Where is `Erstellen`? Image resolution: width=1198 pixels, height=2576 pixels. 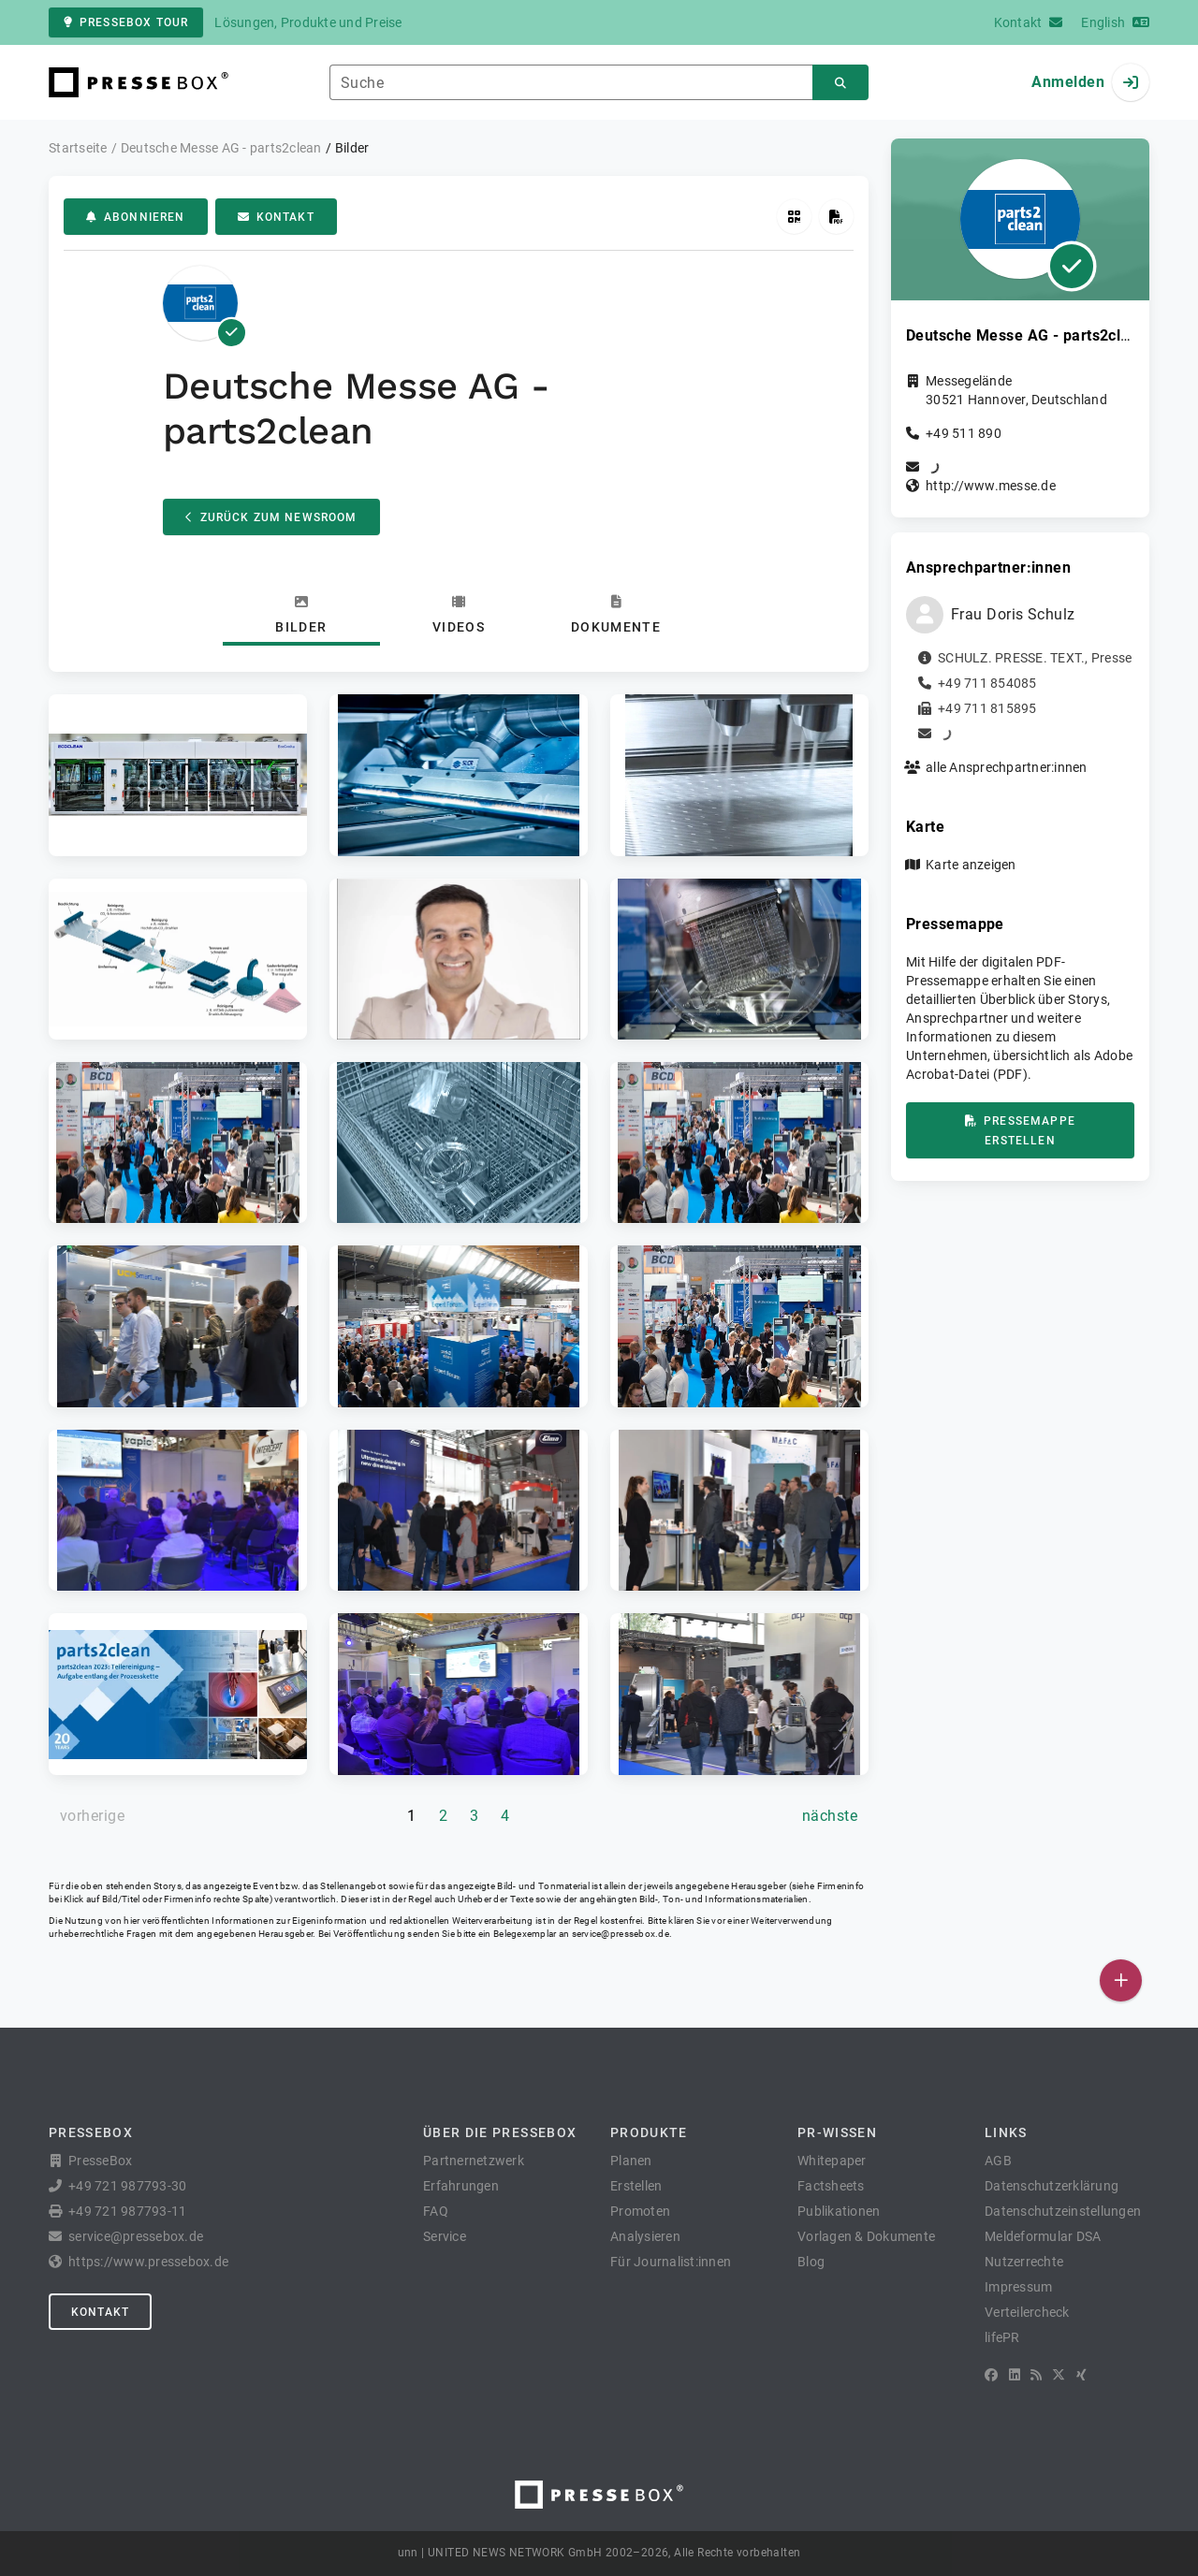
Erstellen is located at coordinates (636, 2185).